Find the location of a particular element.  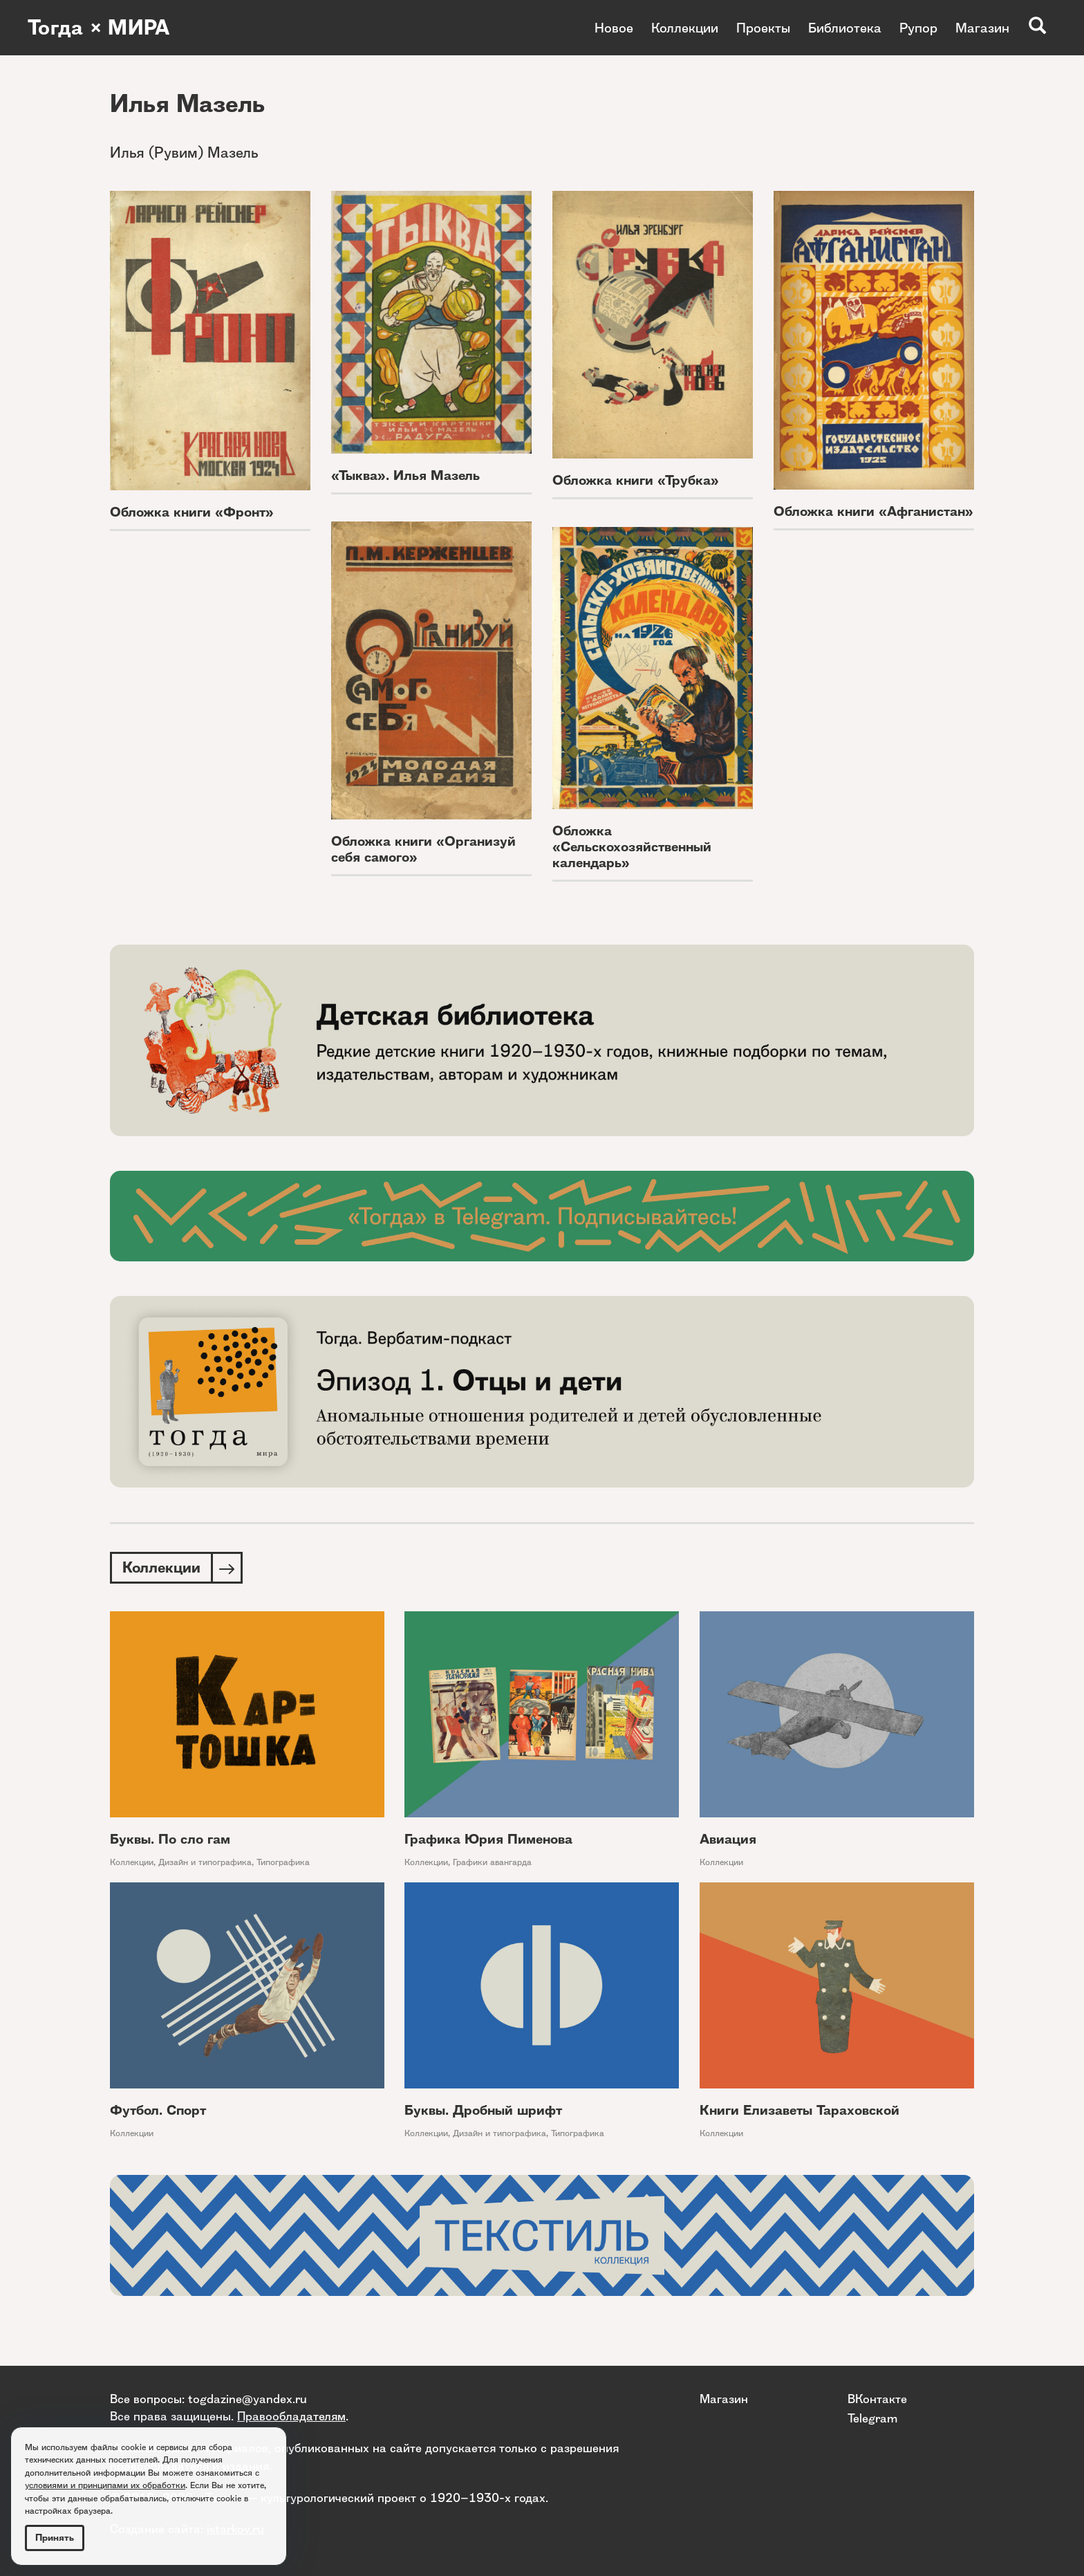

условиями и принципами их обработки is located at coordinates (105, 2485).